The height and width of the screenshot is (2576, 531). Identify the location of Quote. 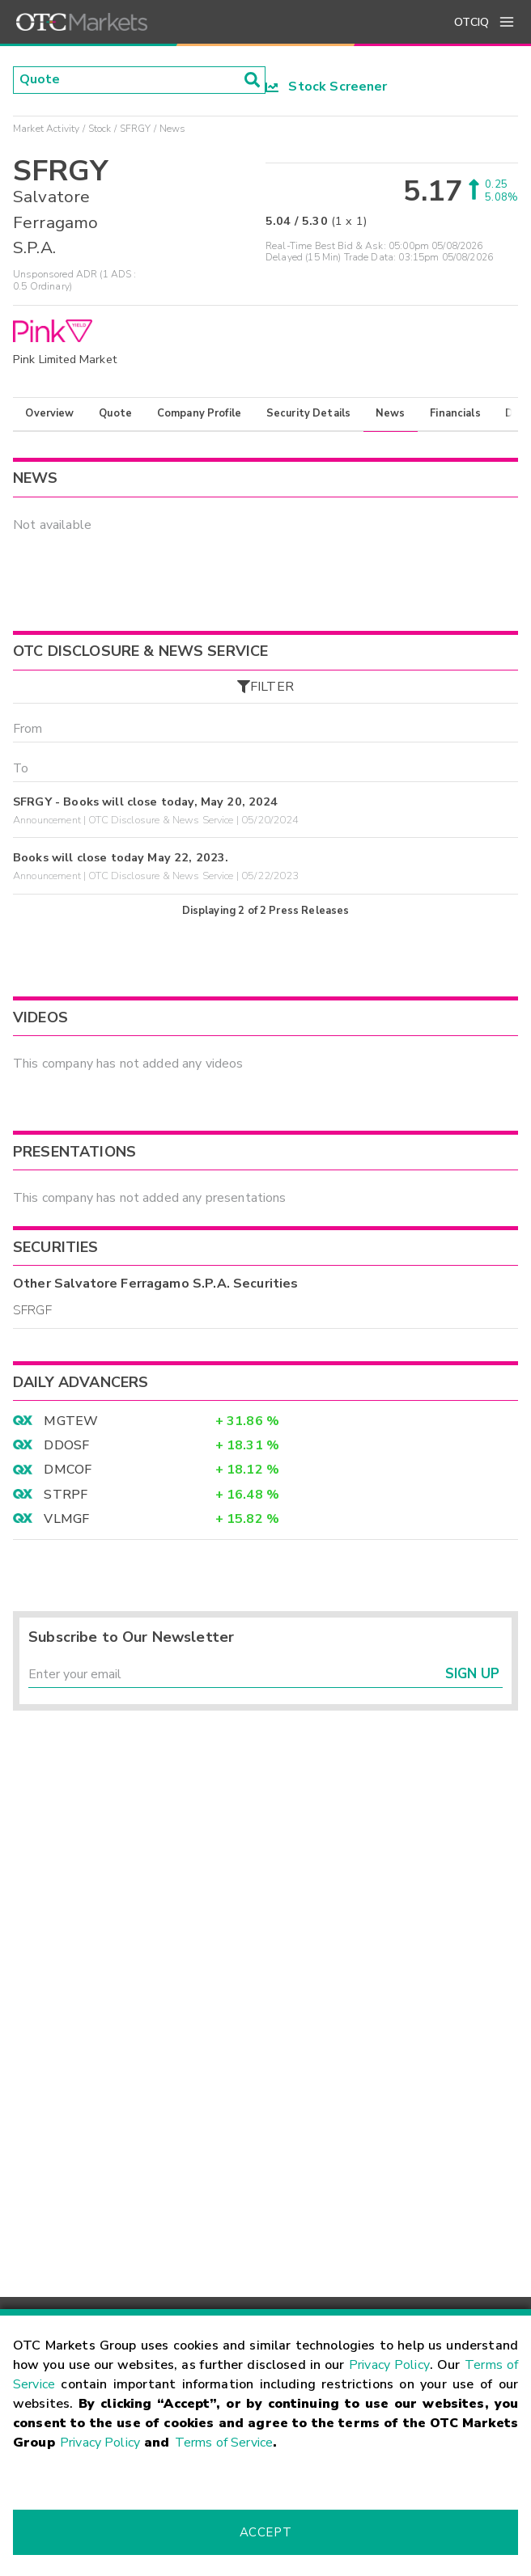
(115, 413).